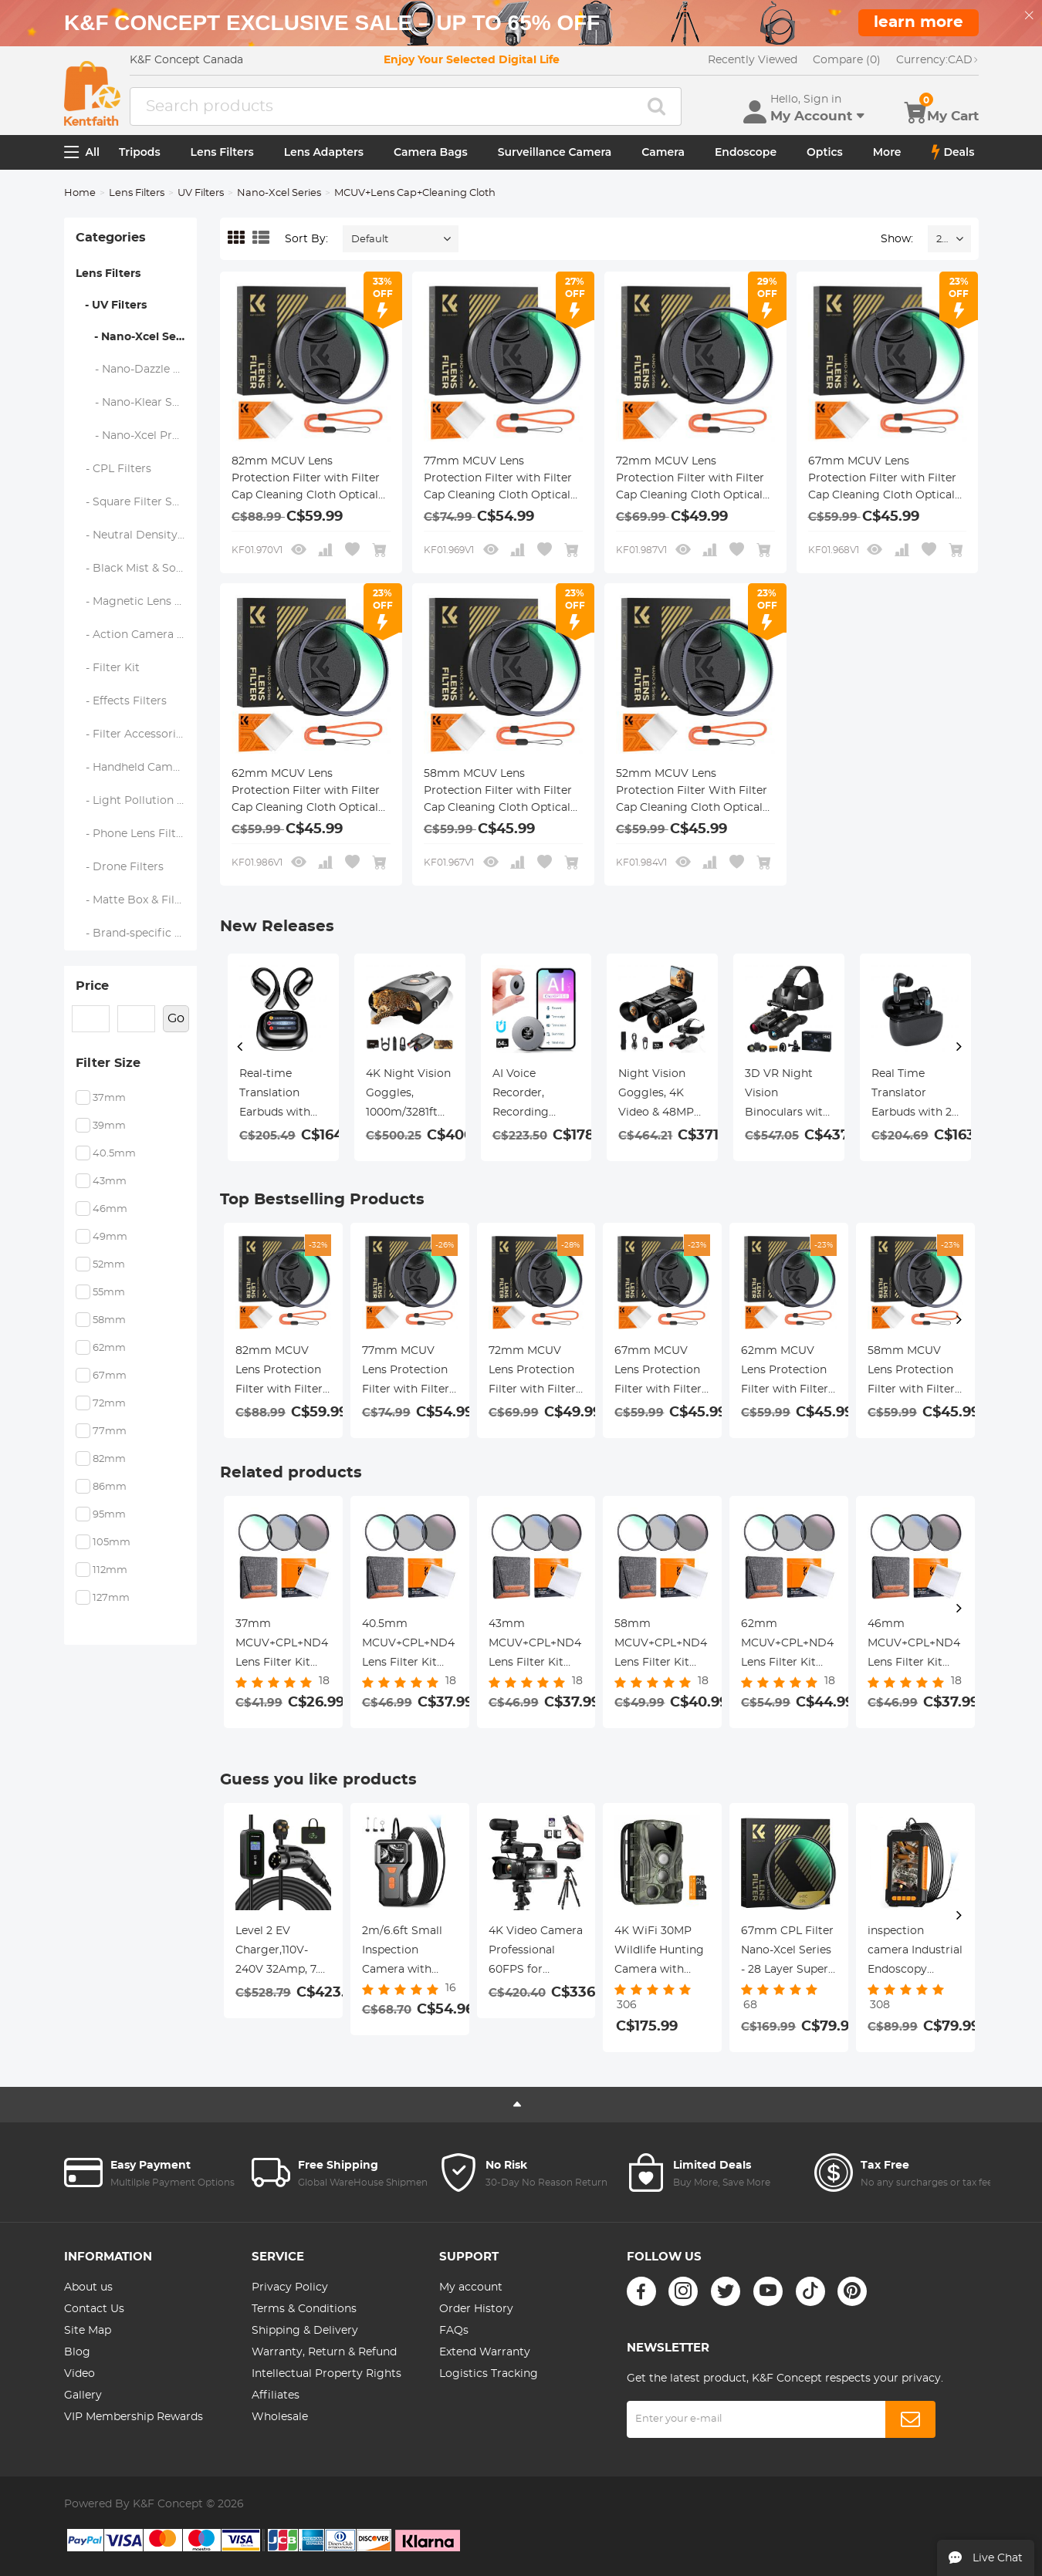 Image resolution: width=1042 pixels, height=2576 pixels. What do you see at coordinates (305, 2330) in the screenshot?
I see `Shipping & Delivery` at bounding box center [305, 2330].